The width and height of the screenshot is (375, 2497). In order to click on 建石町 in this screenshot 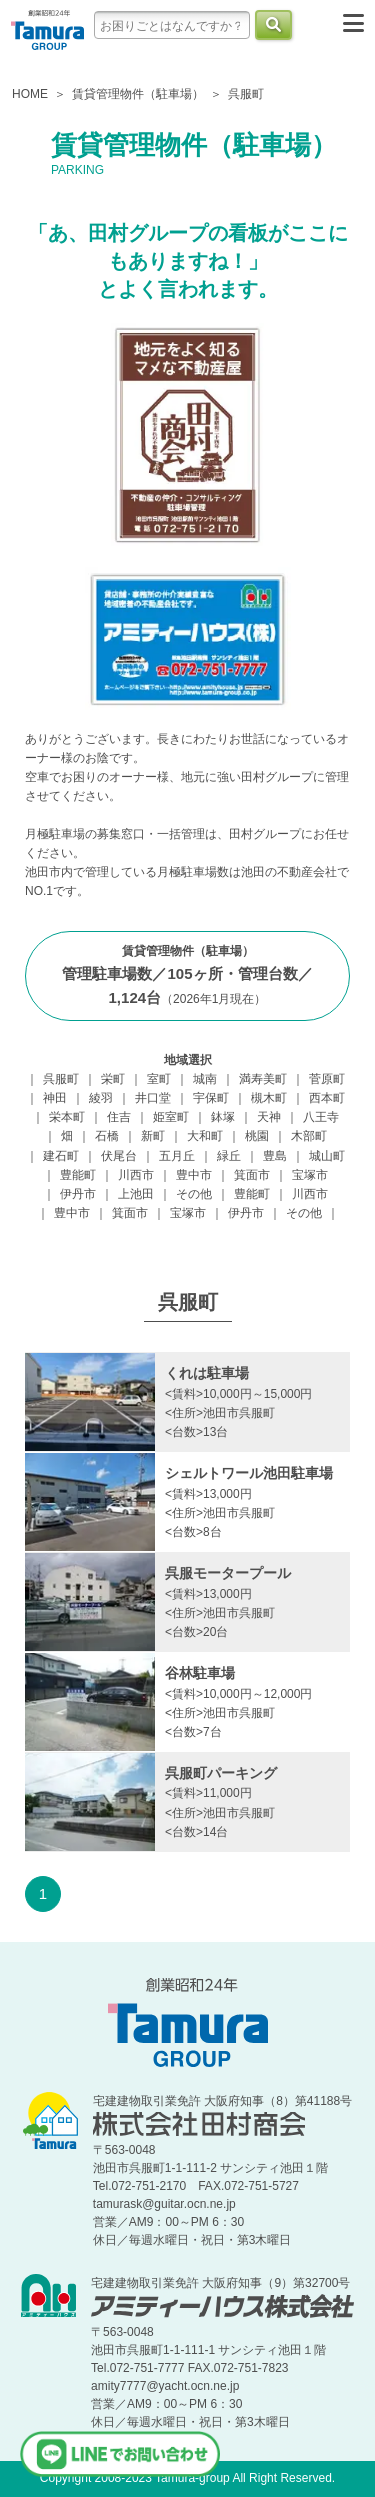, I will do `click(61, 1156)`.